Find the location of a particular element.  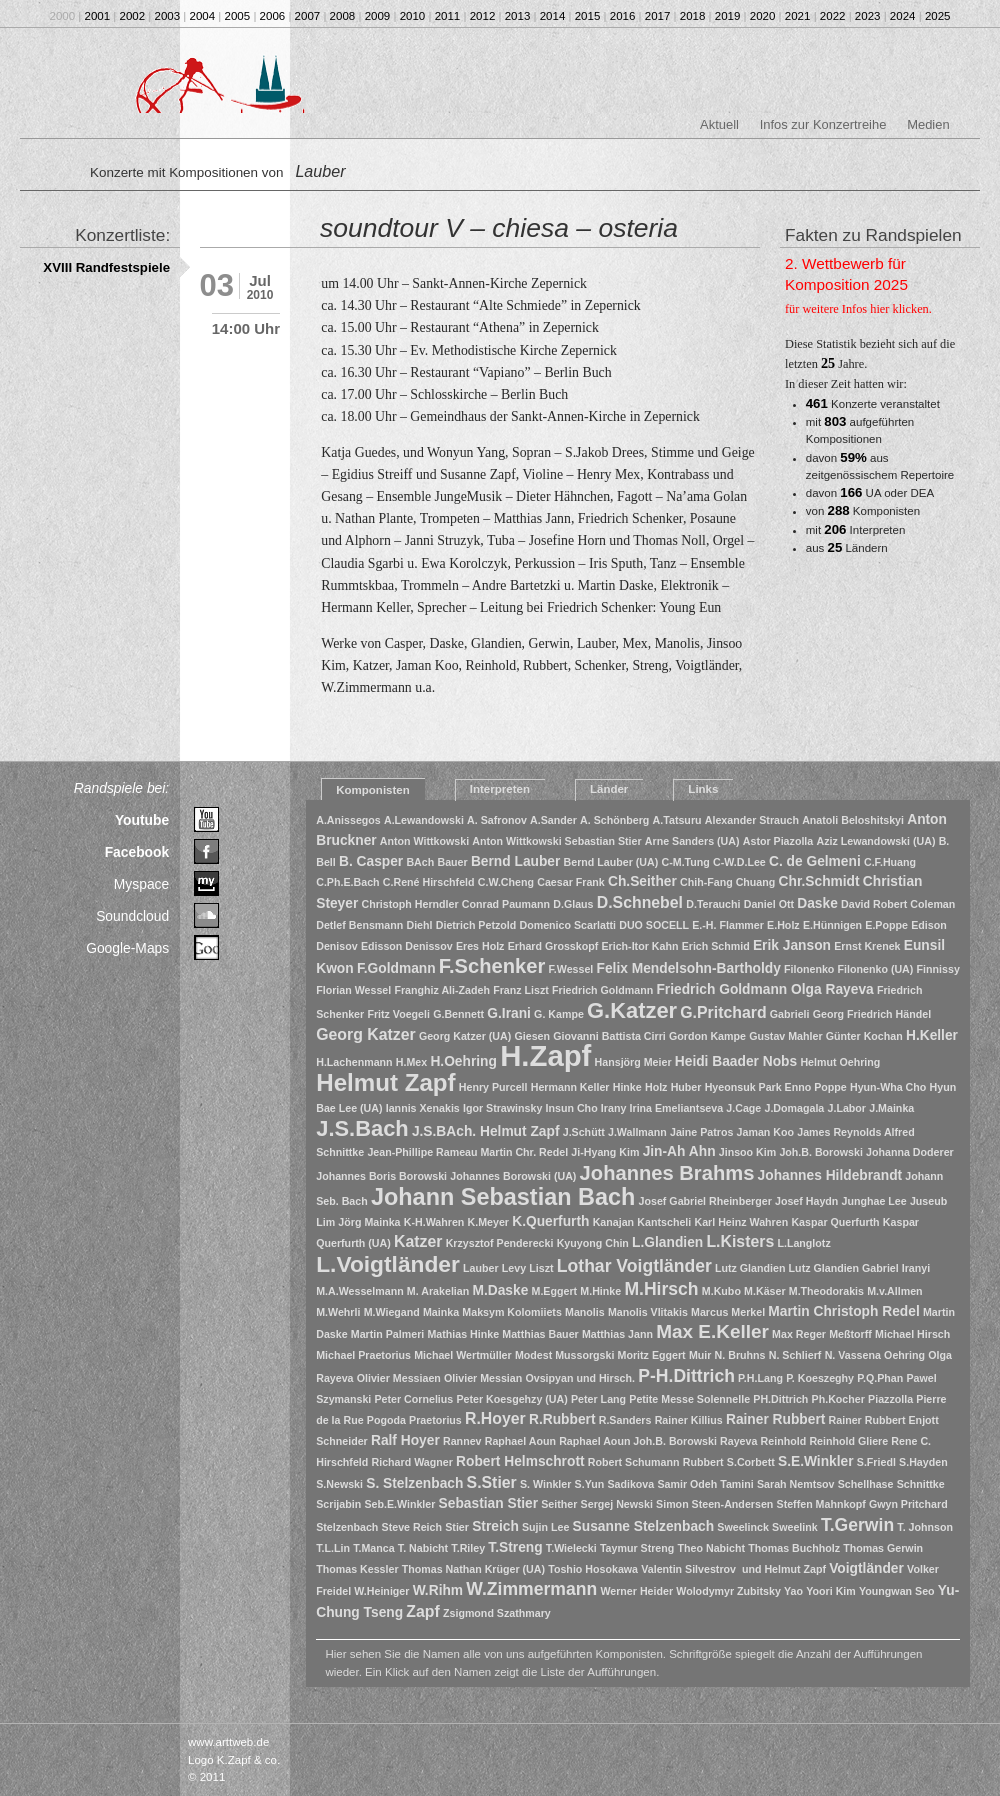

T.Streng [T.Streng (2 Einträge)] is located at coordinates (515, 1547).